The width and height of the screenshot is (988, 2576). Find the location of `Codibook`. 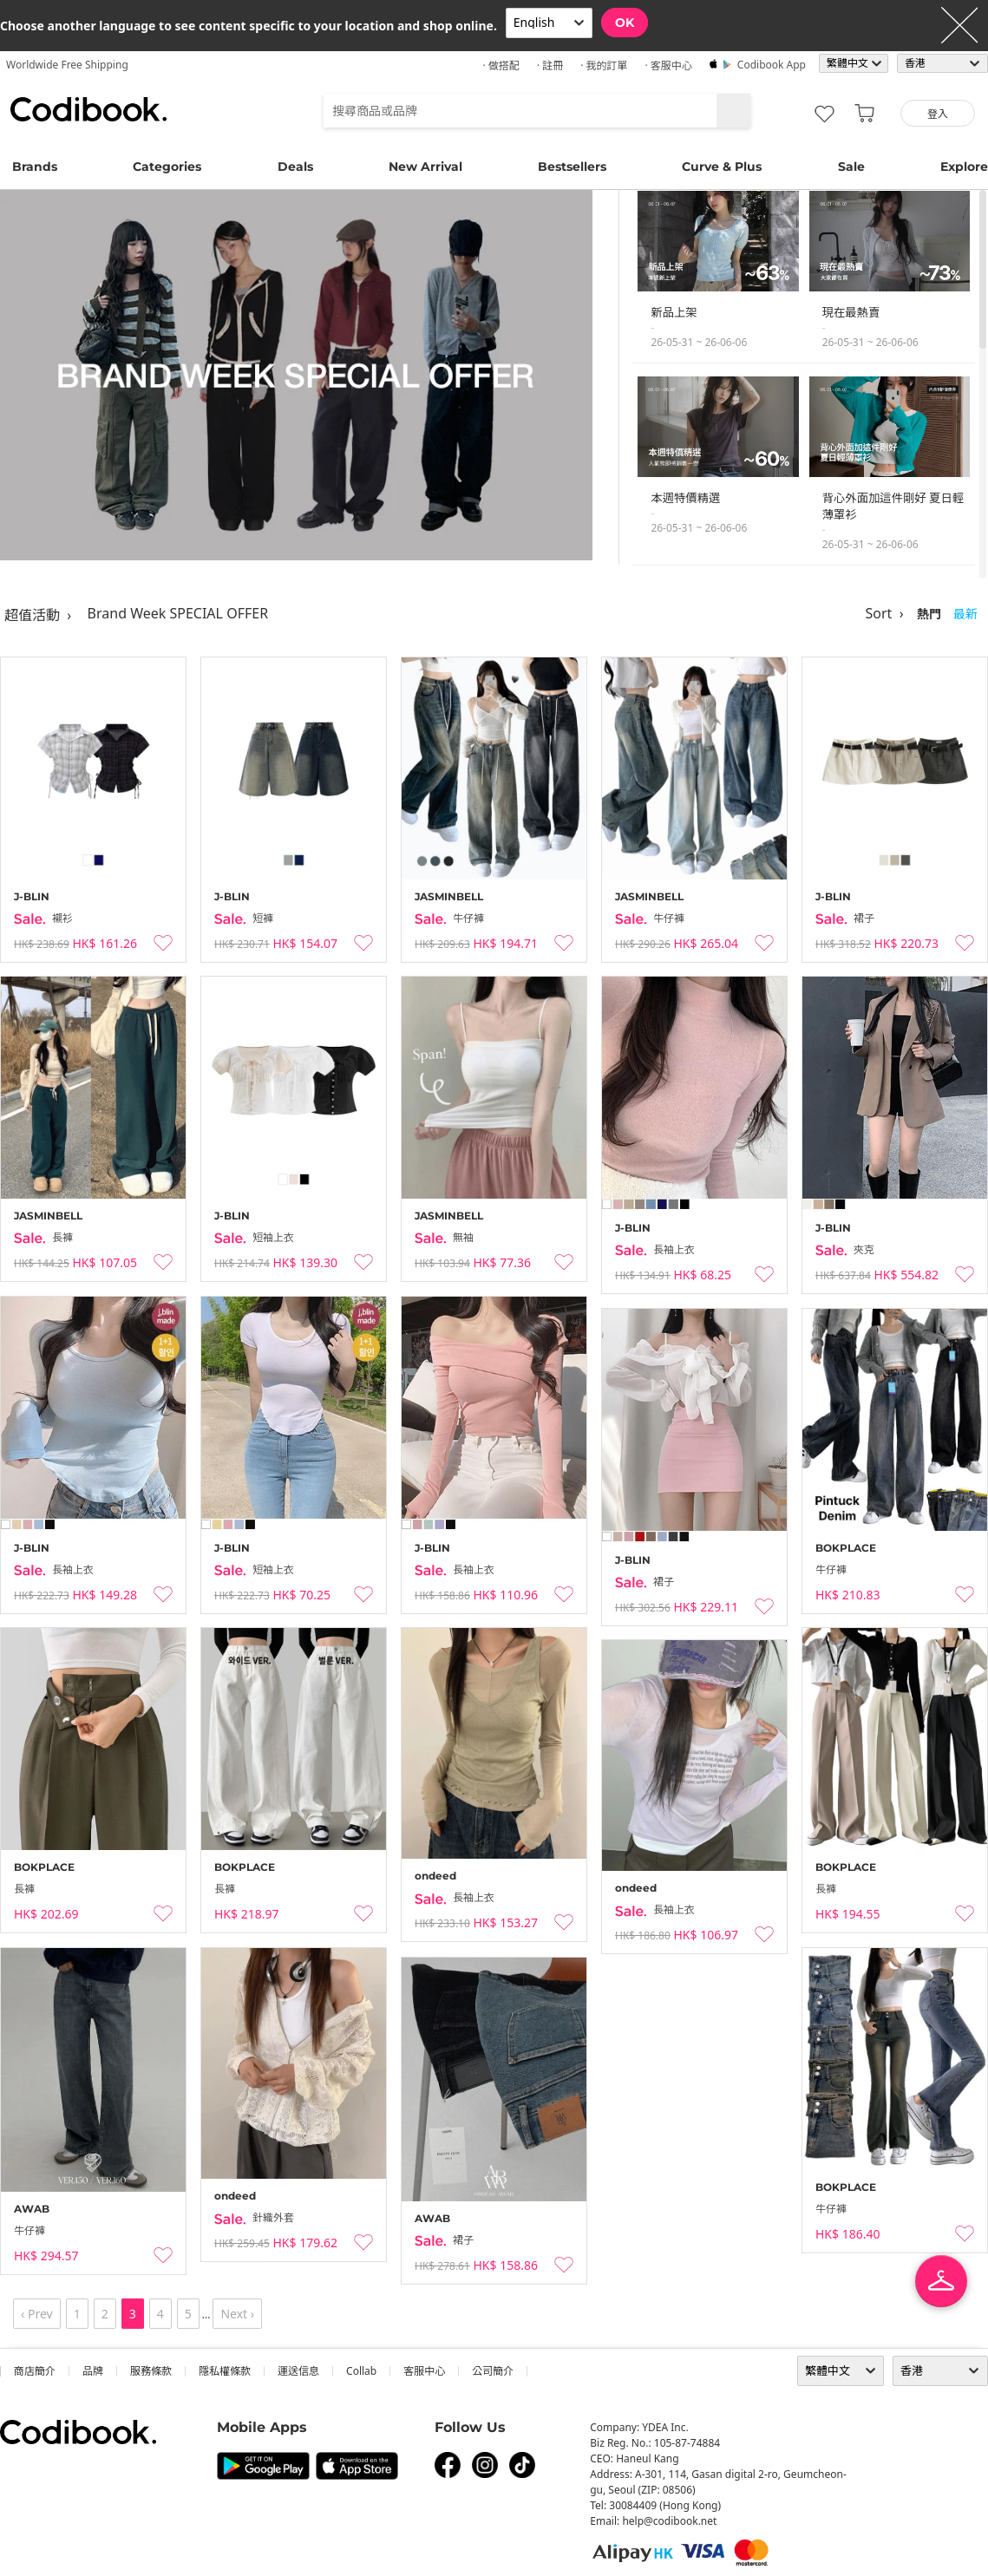

Codibook is located at coordinates (88, 109).